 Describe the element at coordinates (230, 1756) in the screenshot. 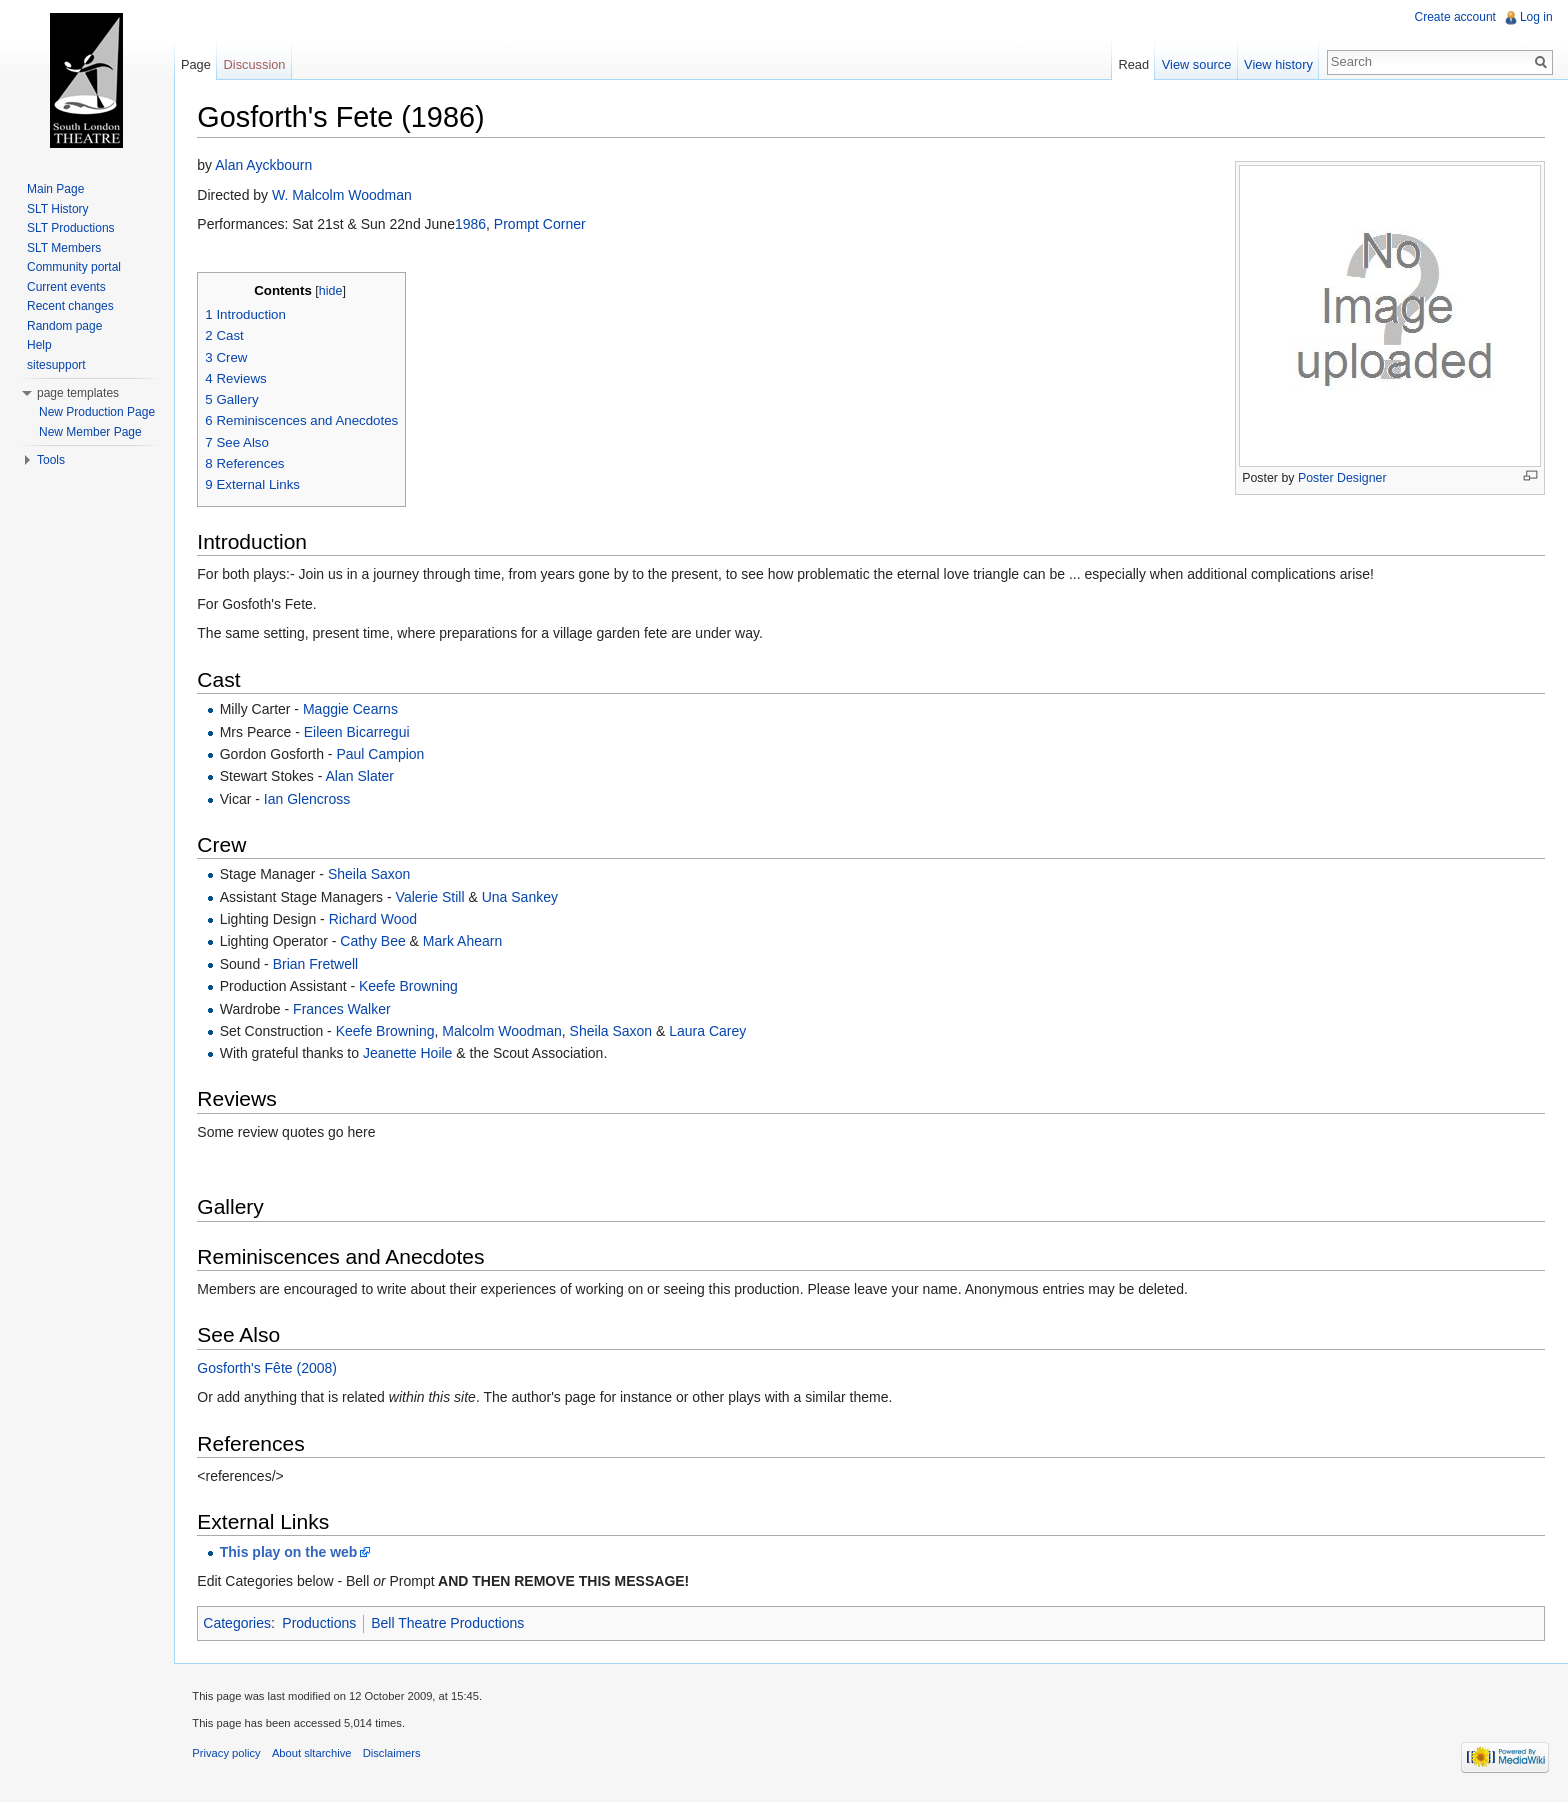

I see `Privacy policy` at that location.